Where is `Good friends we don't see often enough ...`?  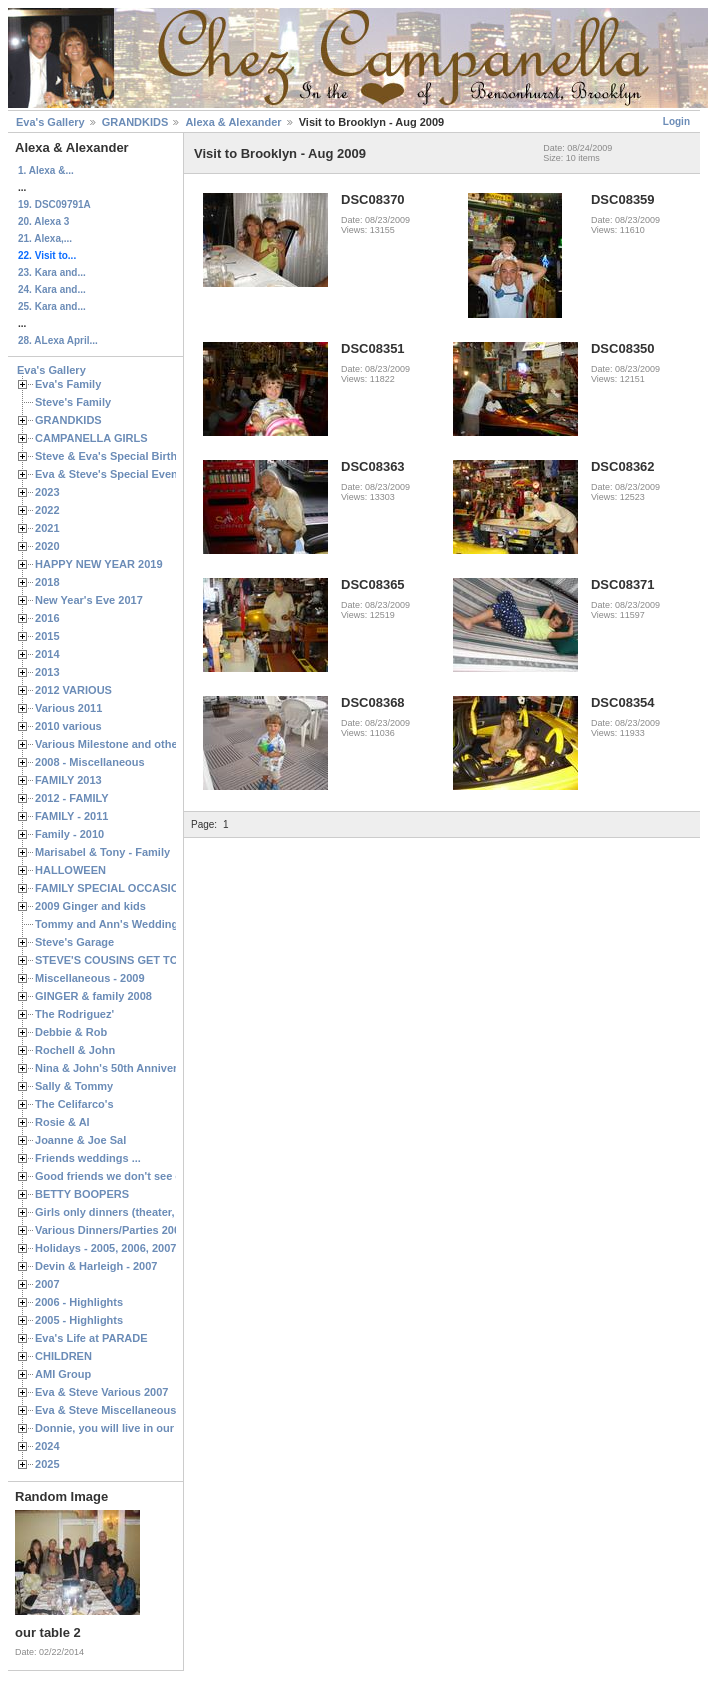
Good friends we don't see often enough ... is located at coordinates (146, 1176).